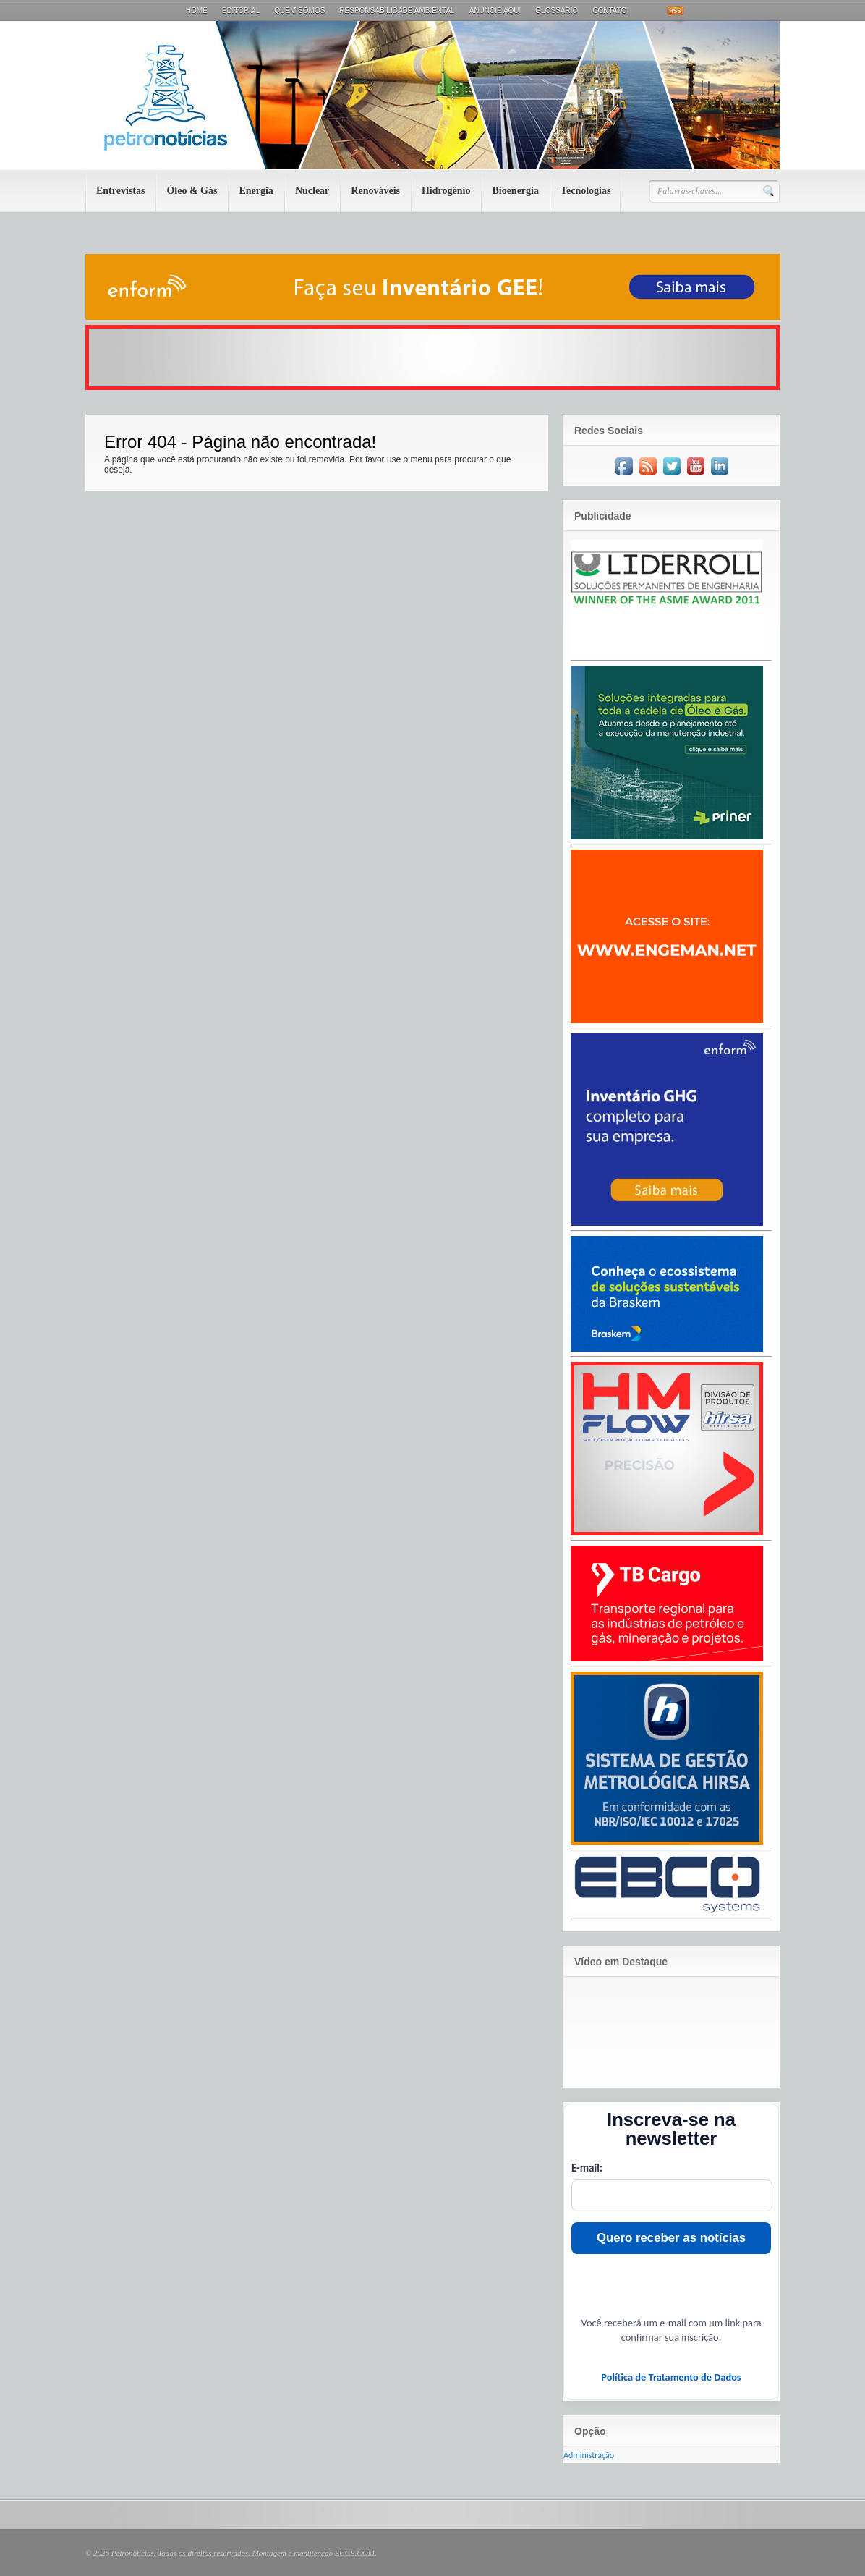 The height and width of the screenshot is (2576, 865). I want to click on Tecnologias, so click(586, 190).